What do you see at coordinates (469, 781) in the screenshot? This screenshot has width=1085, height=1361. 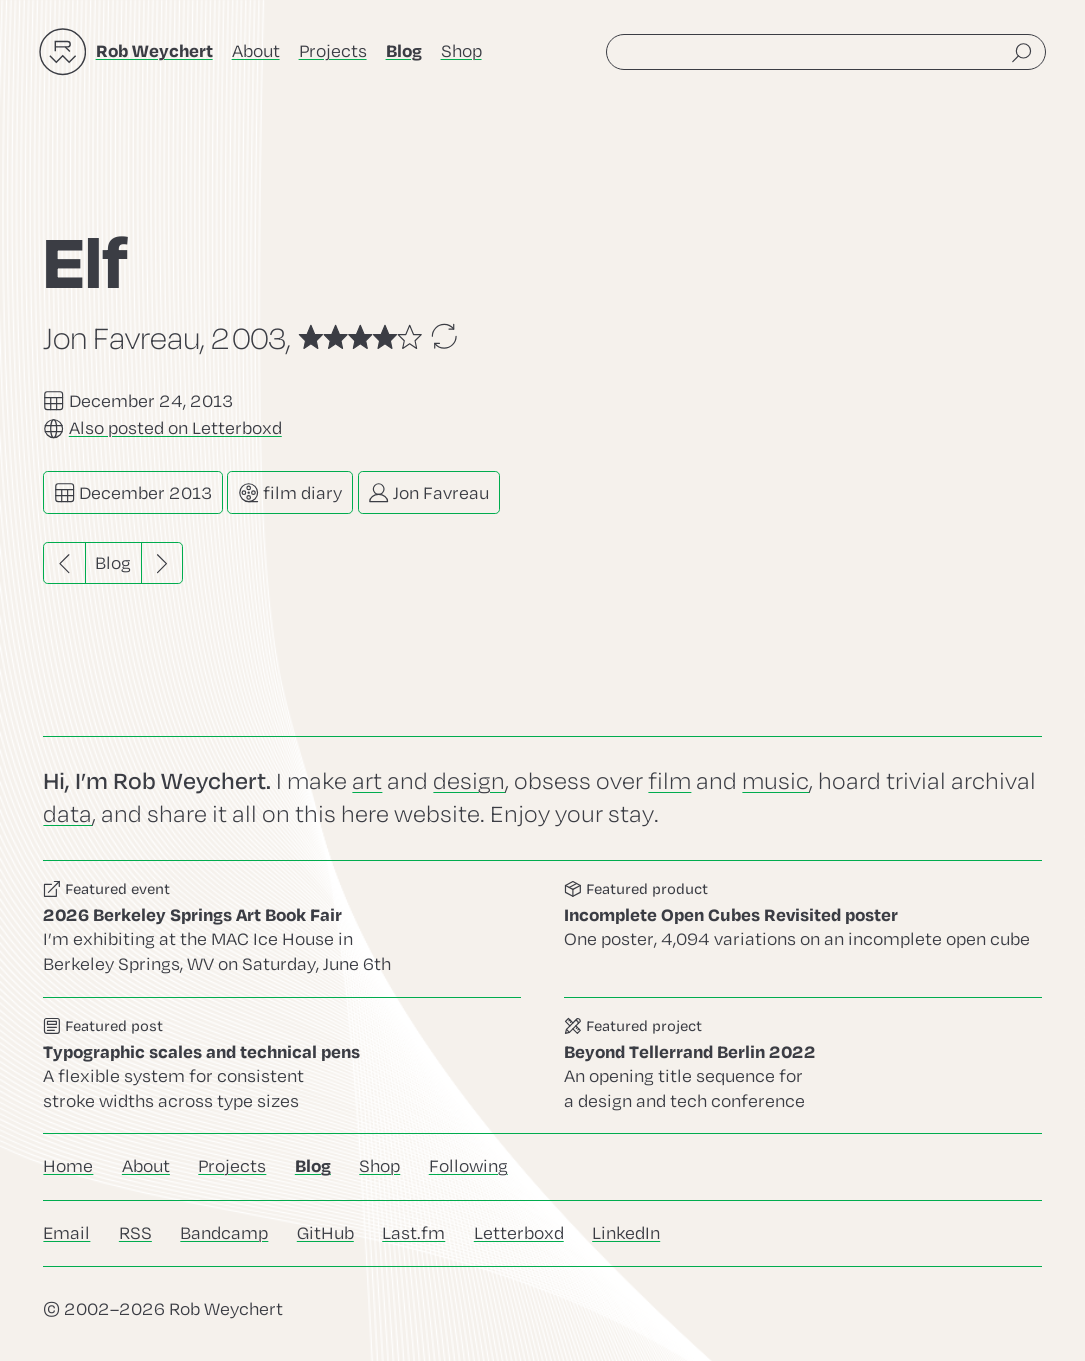 I see `design` at bounding box center [469, 781].